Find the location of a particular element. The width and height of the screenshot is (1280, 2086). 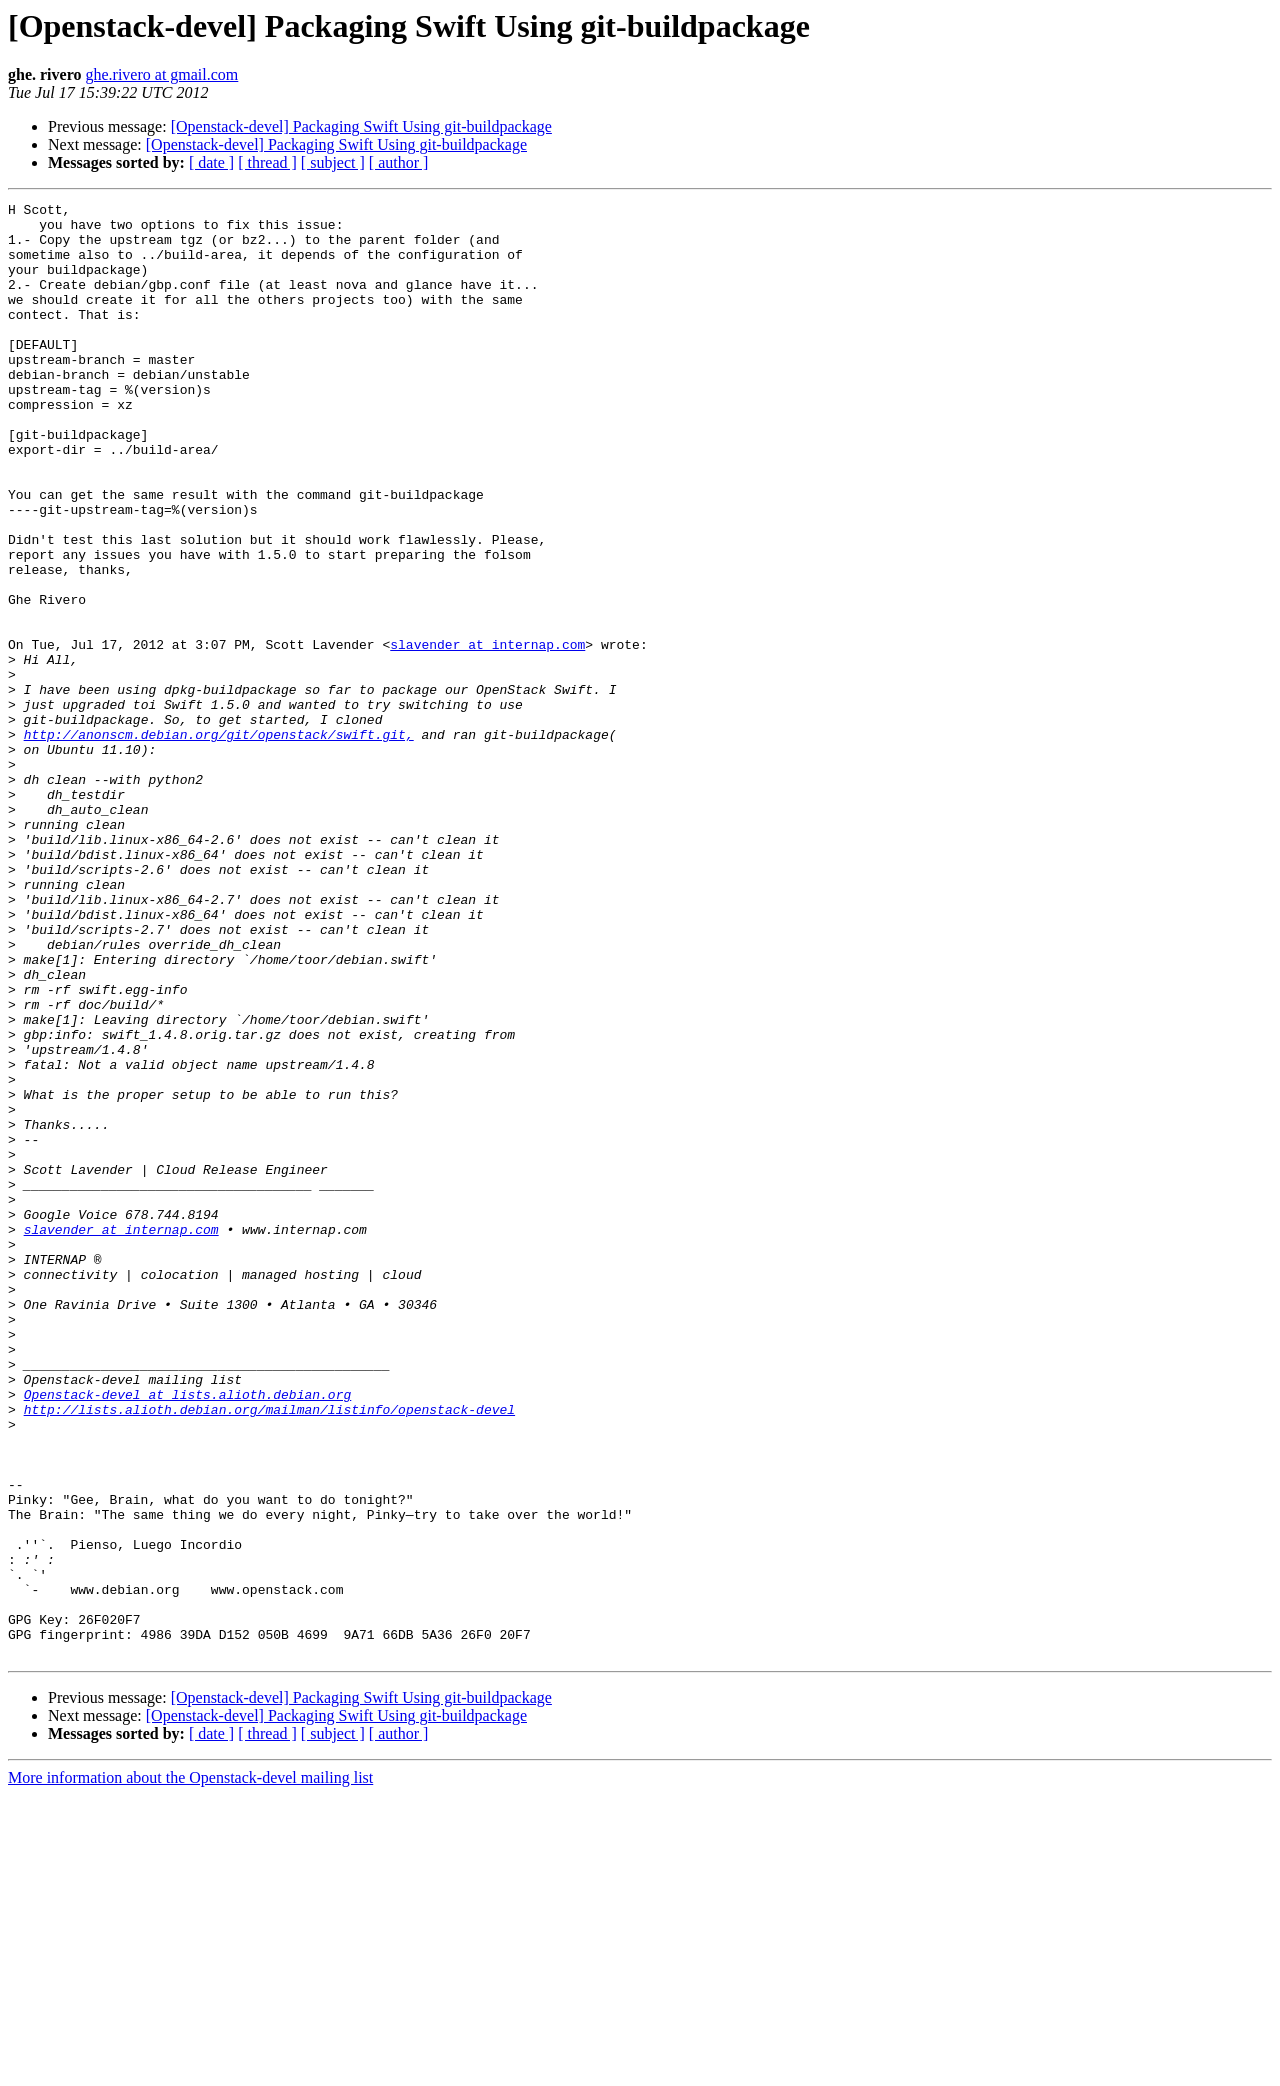

[ subject ] is located at coordinates (333, 162).